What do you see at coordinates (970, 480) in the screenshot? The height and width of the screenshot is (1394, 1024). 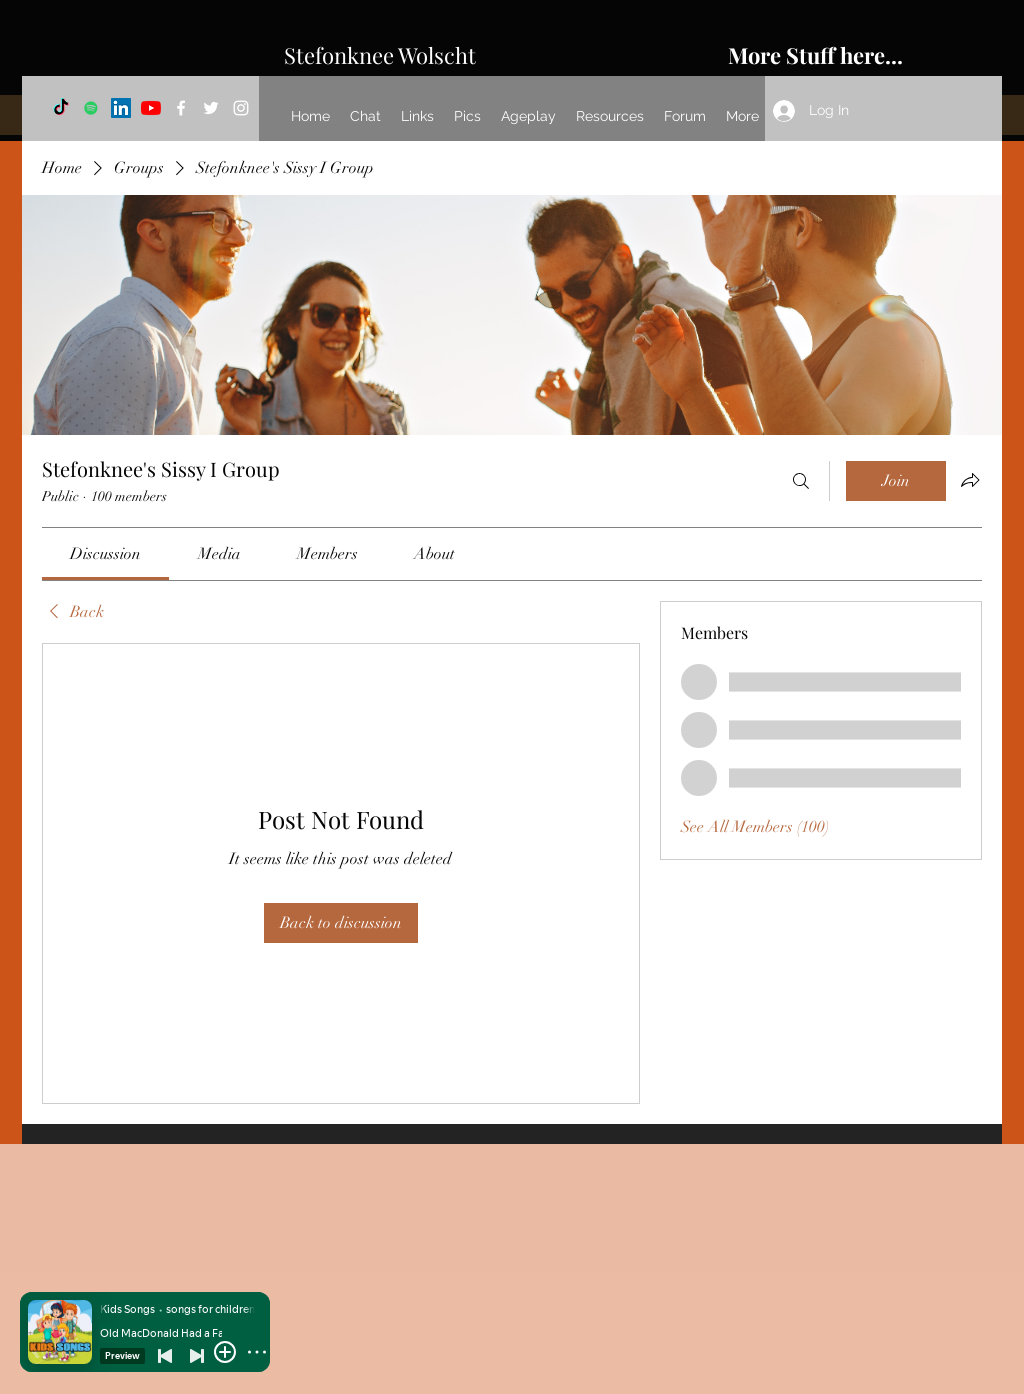 I see `[Share group]` at bounding box center [970, 480].